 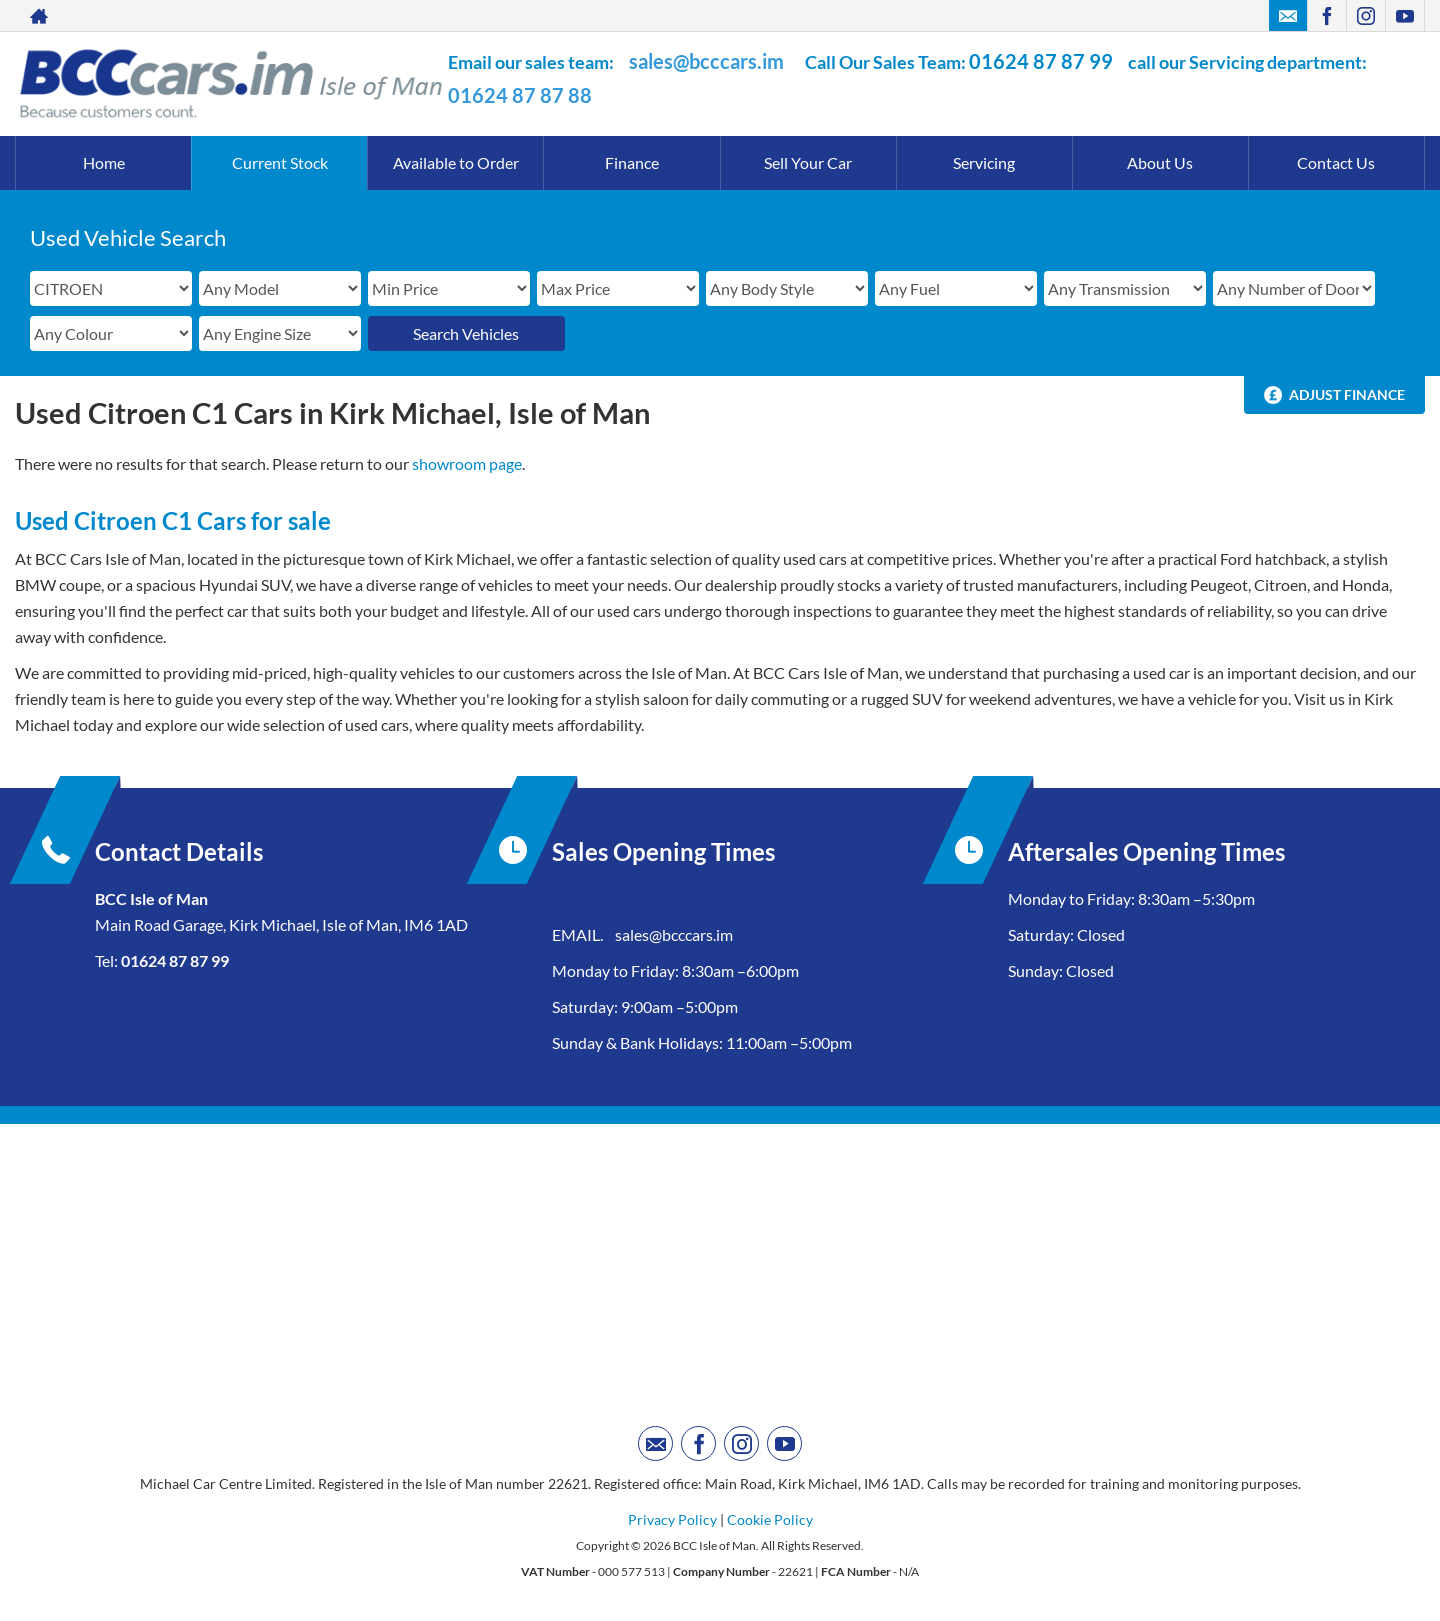 I want to click on Privacy Policy, so click(x=672, y=1519).